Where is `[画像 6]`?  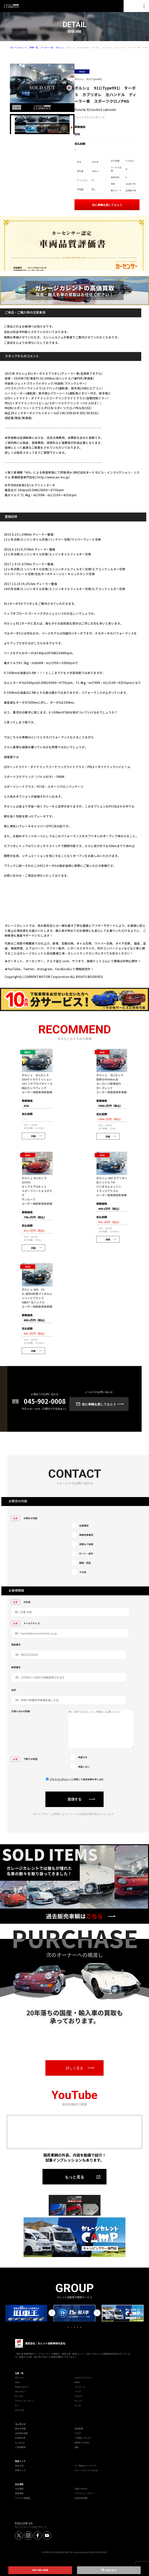 [画像 6] is located at coordinates (20, 128).